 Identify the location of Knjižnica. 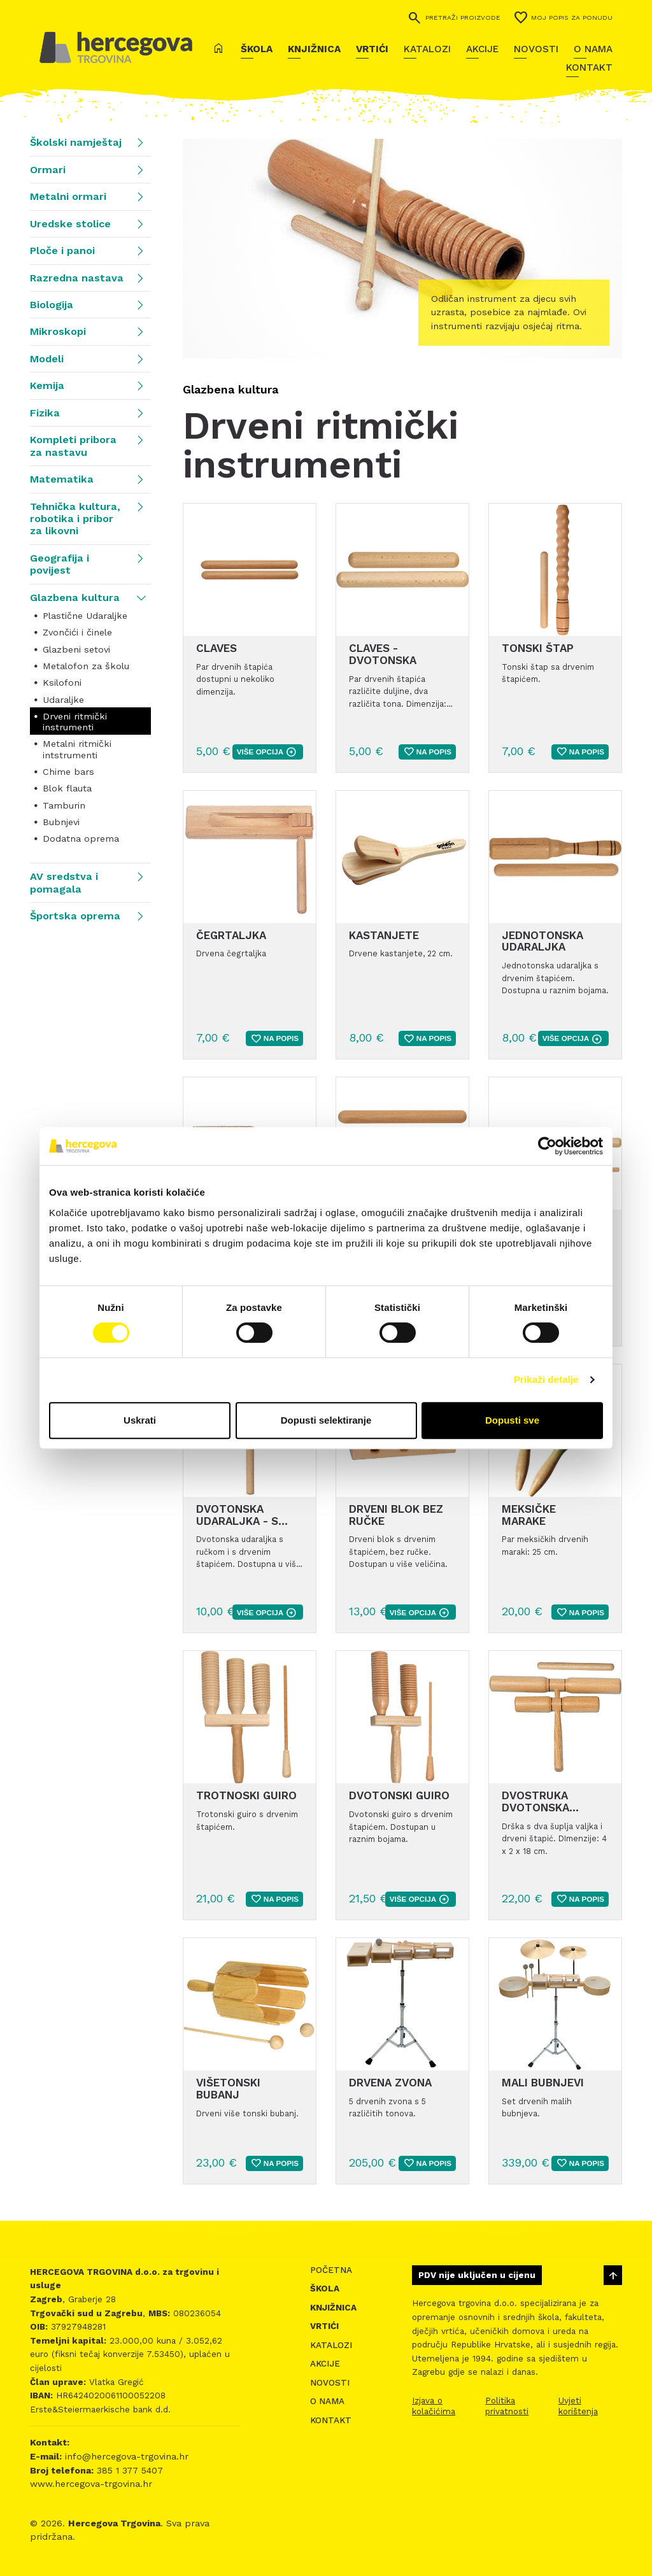
(314, 49).